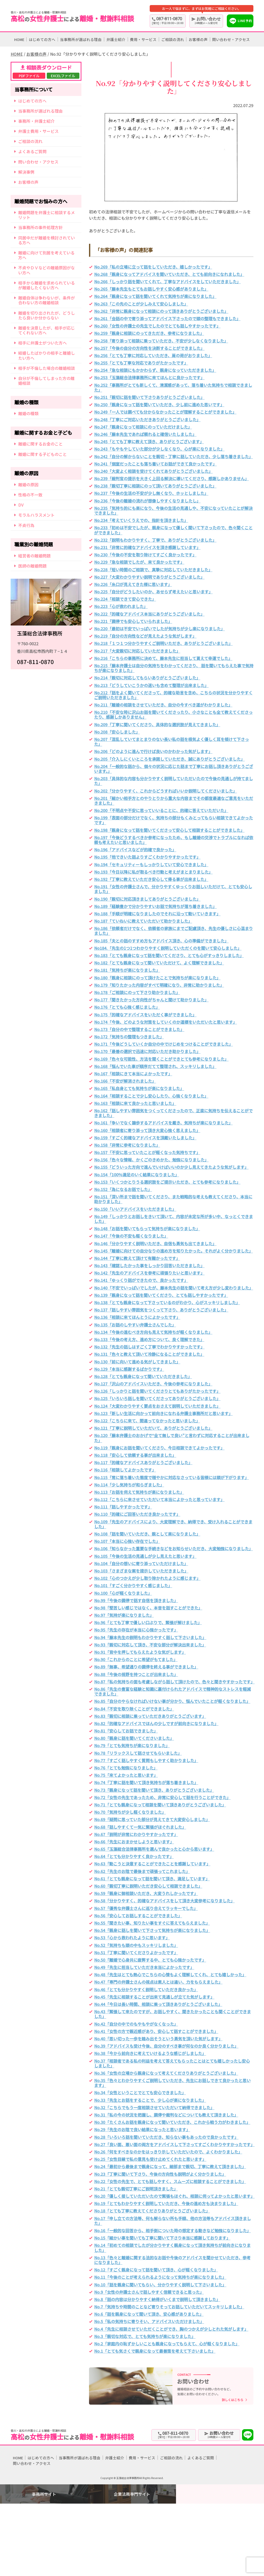 This screenshot has width=264, height=2576. Describe the element at coordinates (29, 75) in the screenshot. I see `PDFファイル` at that location.